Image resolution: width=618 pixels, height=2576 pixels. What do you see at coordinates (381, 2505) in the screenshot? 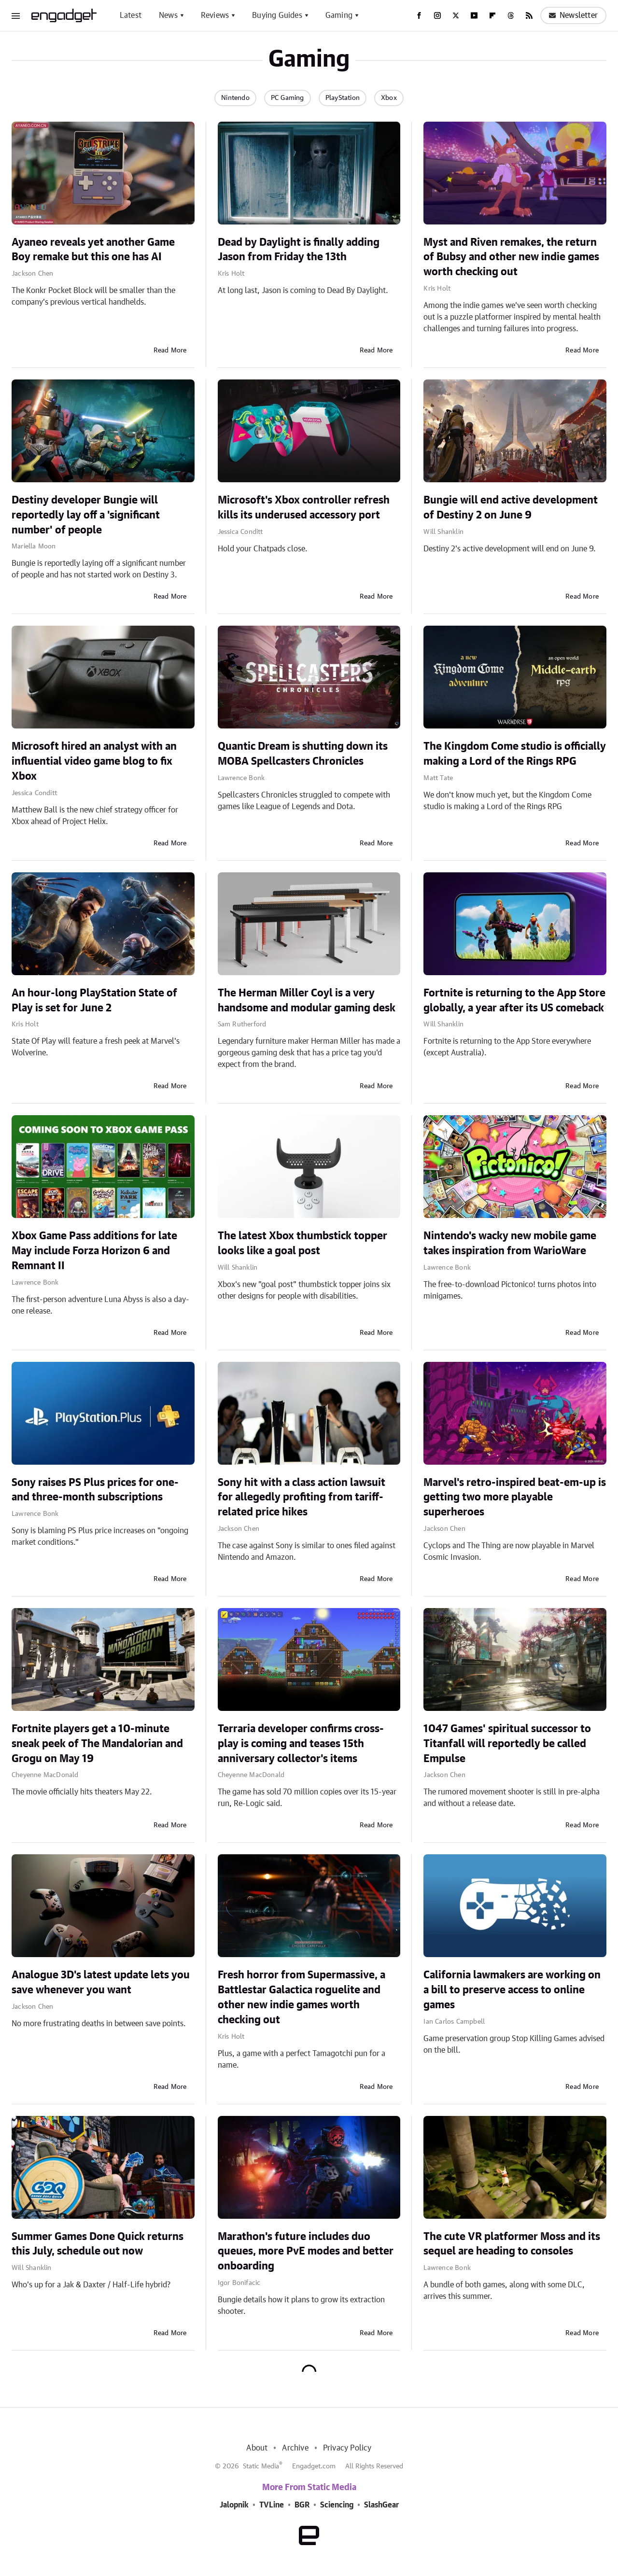
I see `SlashGear` at bounding box center [381, 2505].